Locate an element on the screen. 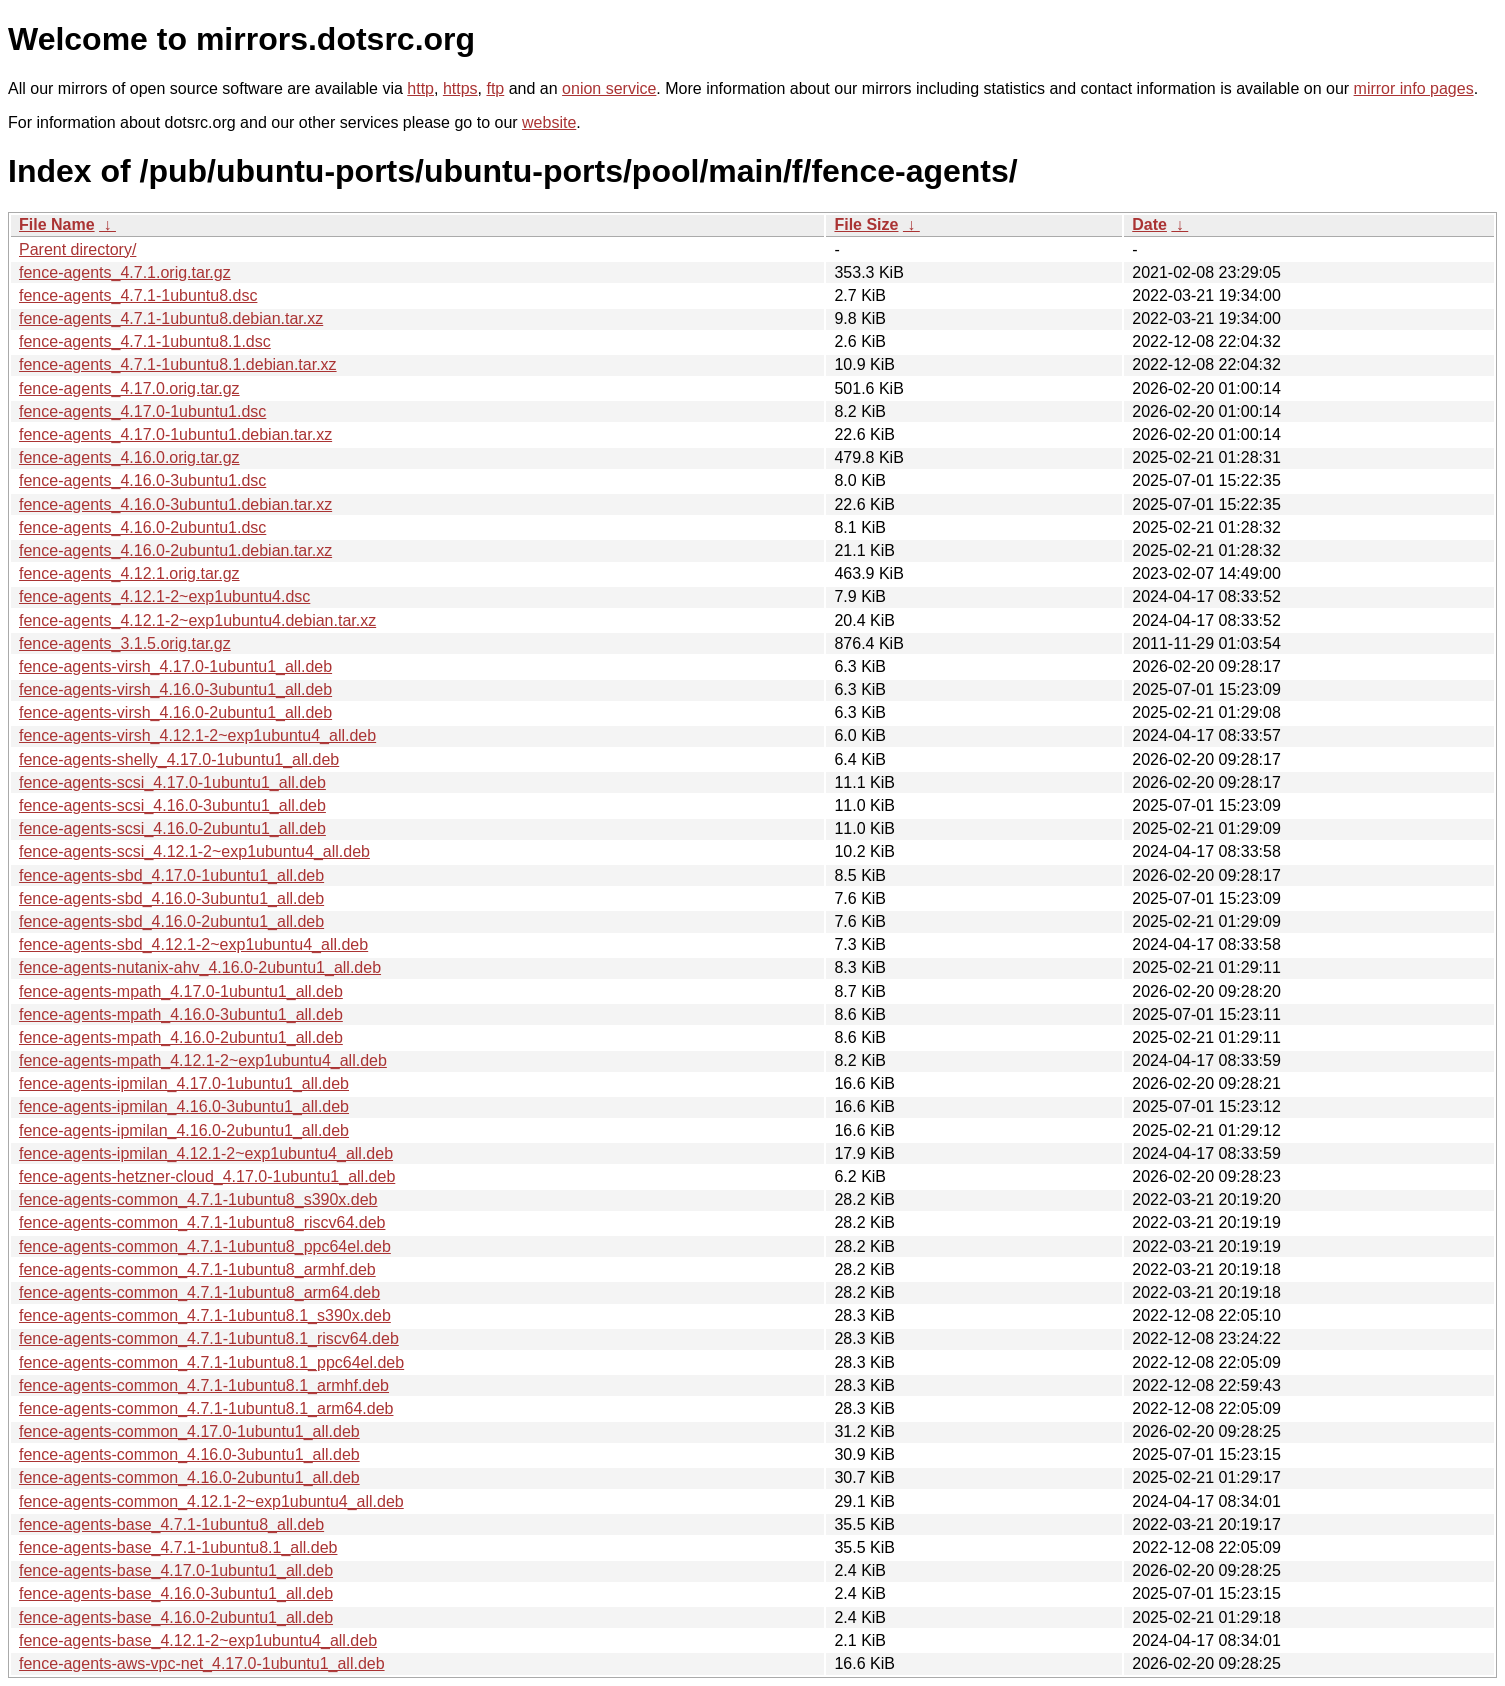 The image size is (1505, 1686). fence-agents-common_4.16.0-3ubuntu1_all.deb is located at coordinates (189, 1454).